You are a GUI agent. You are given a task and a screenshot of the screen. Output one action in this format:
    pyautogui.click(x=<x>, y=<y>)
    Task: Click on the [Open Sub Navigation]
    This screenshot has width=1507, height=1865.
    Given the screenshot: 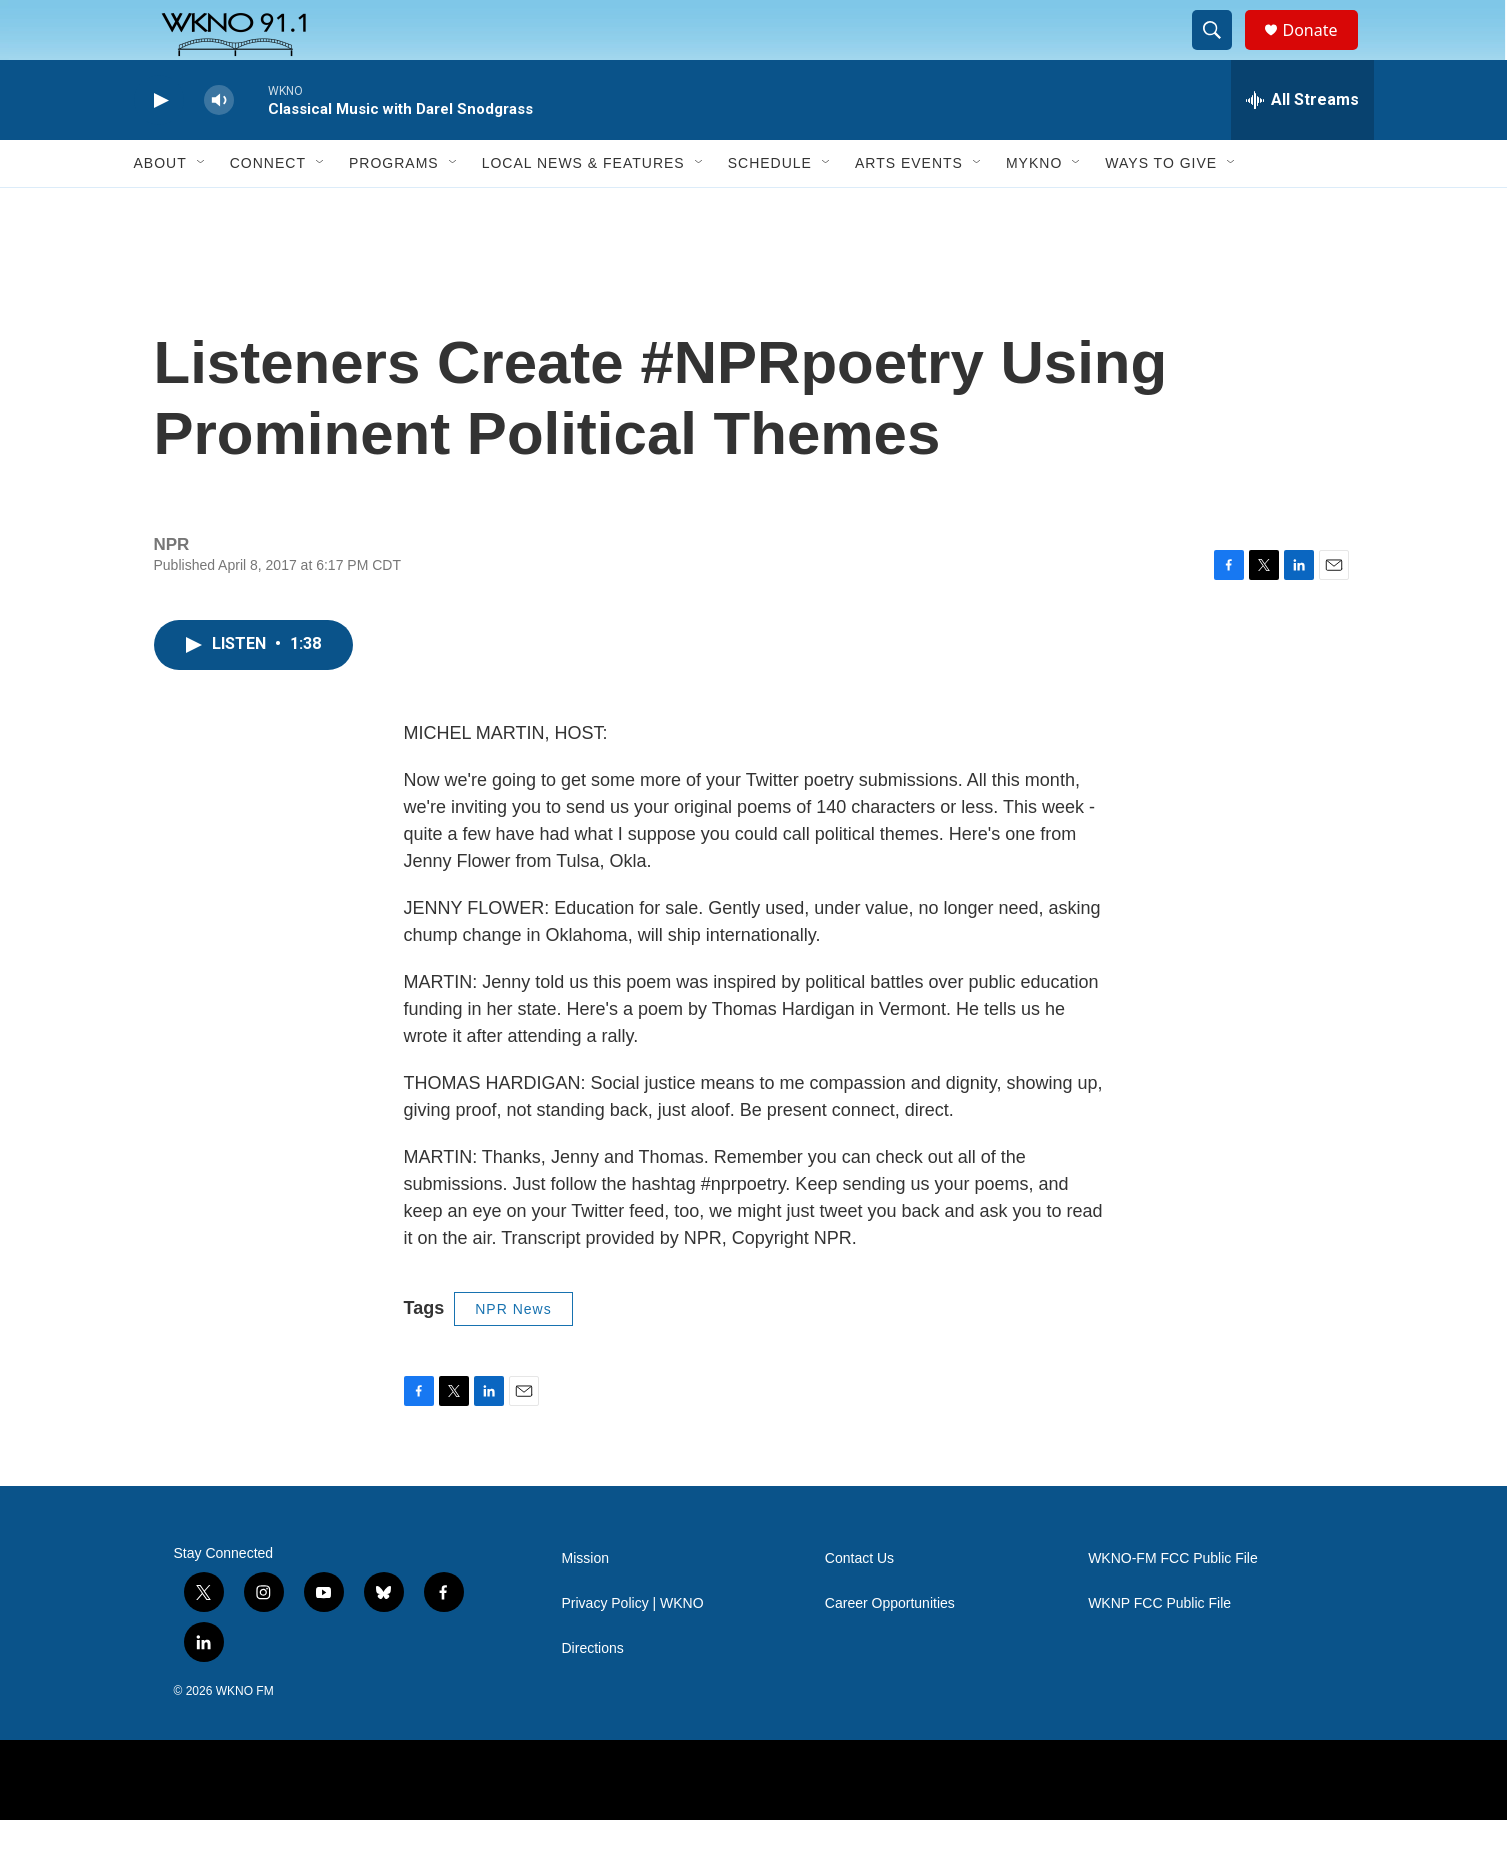 What is the action you would take?
    pyautogui.click(x=202, y=208)
    